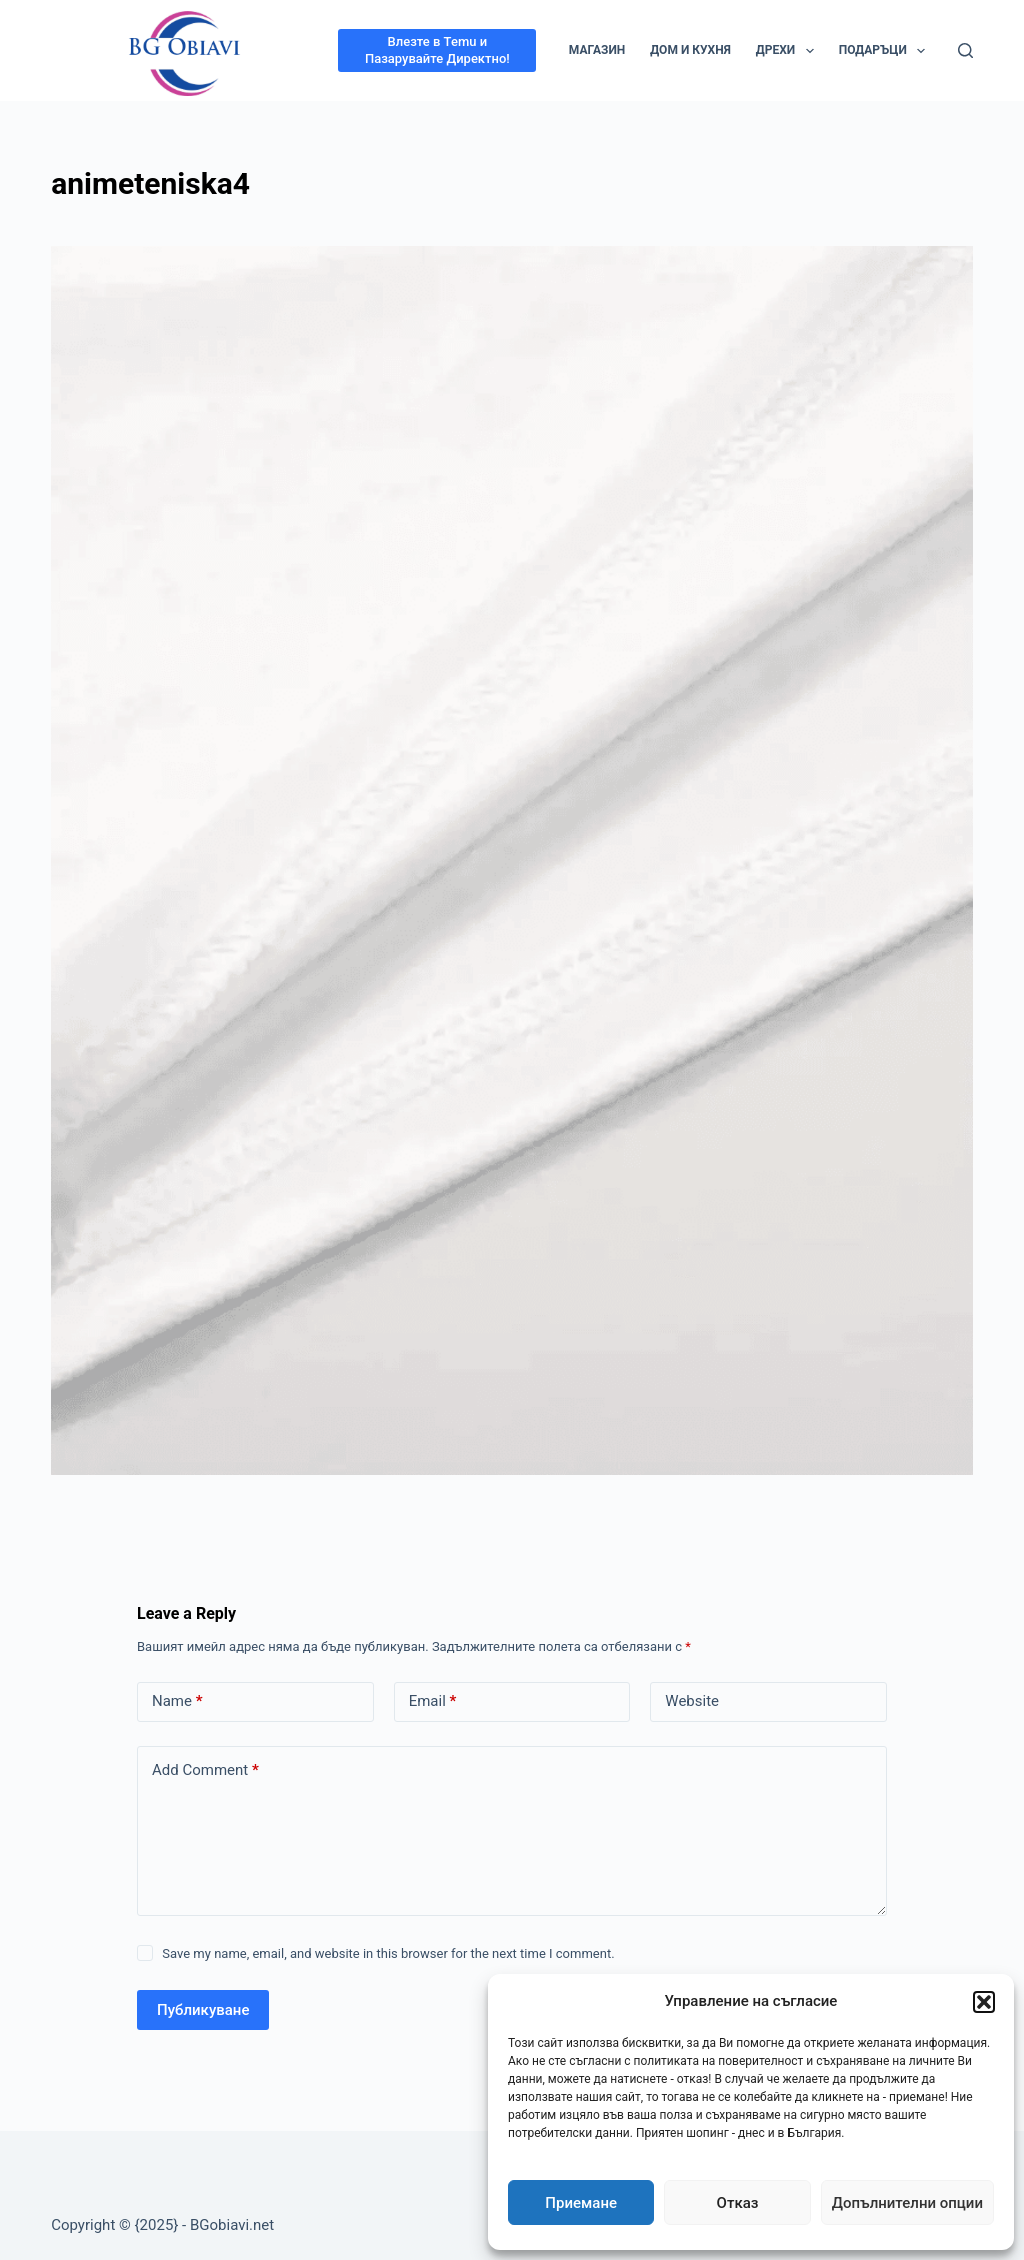 The height and width of the screenshot is (2260, 1024). I want to click on Приемане, so click(581, 2203).